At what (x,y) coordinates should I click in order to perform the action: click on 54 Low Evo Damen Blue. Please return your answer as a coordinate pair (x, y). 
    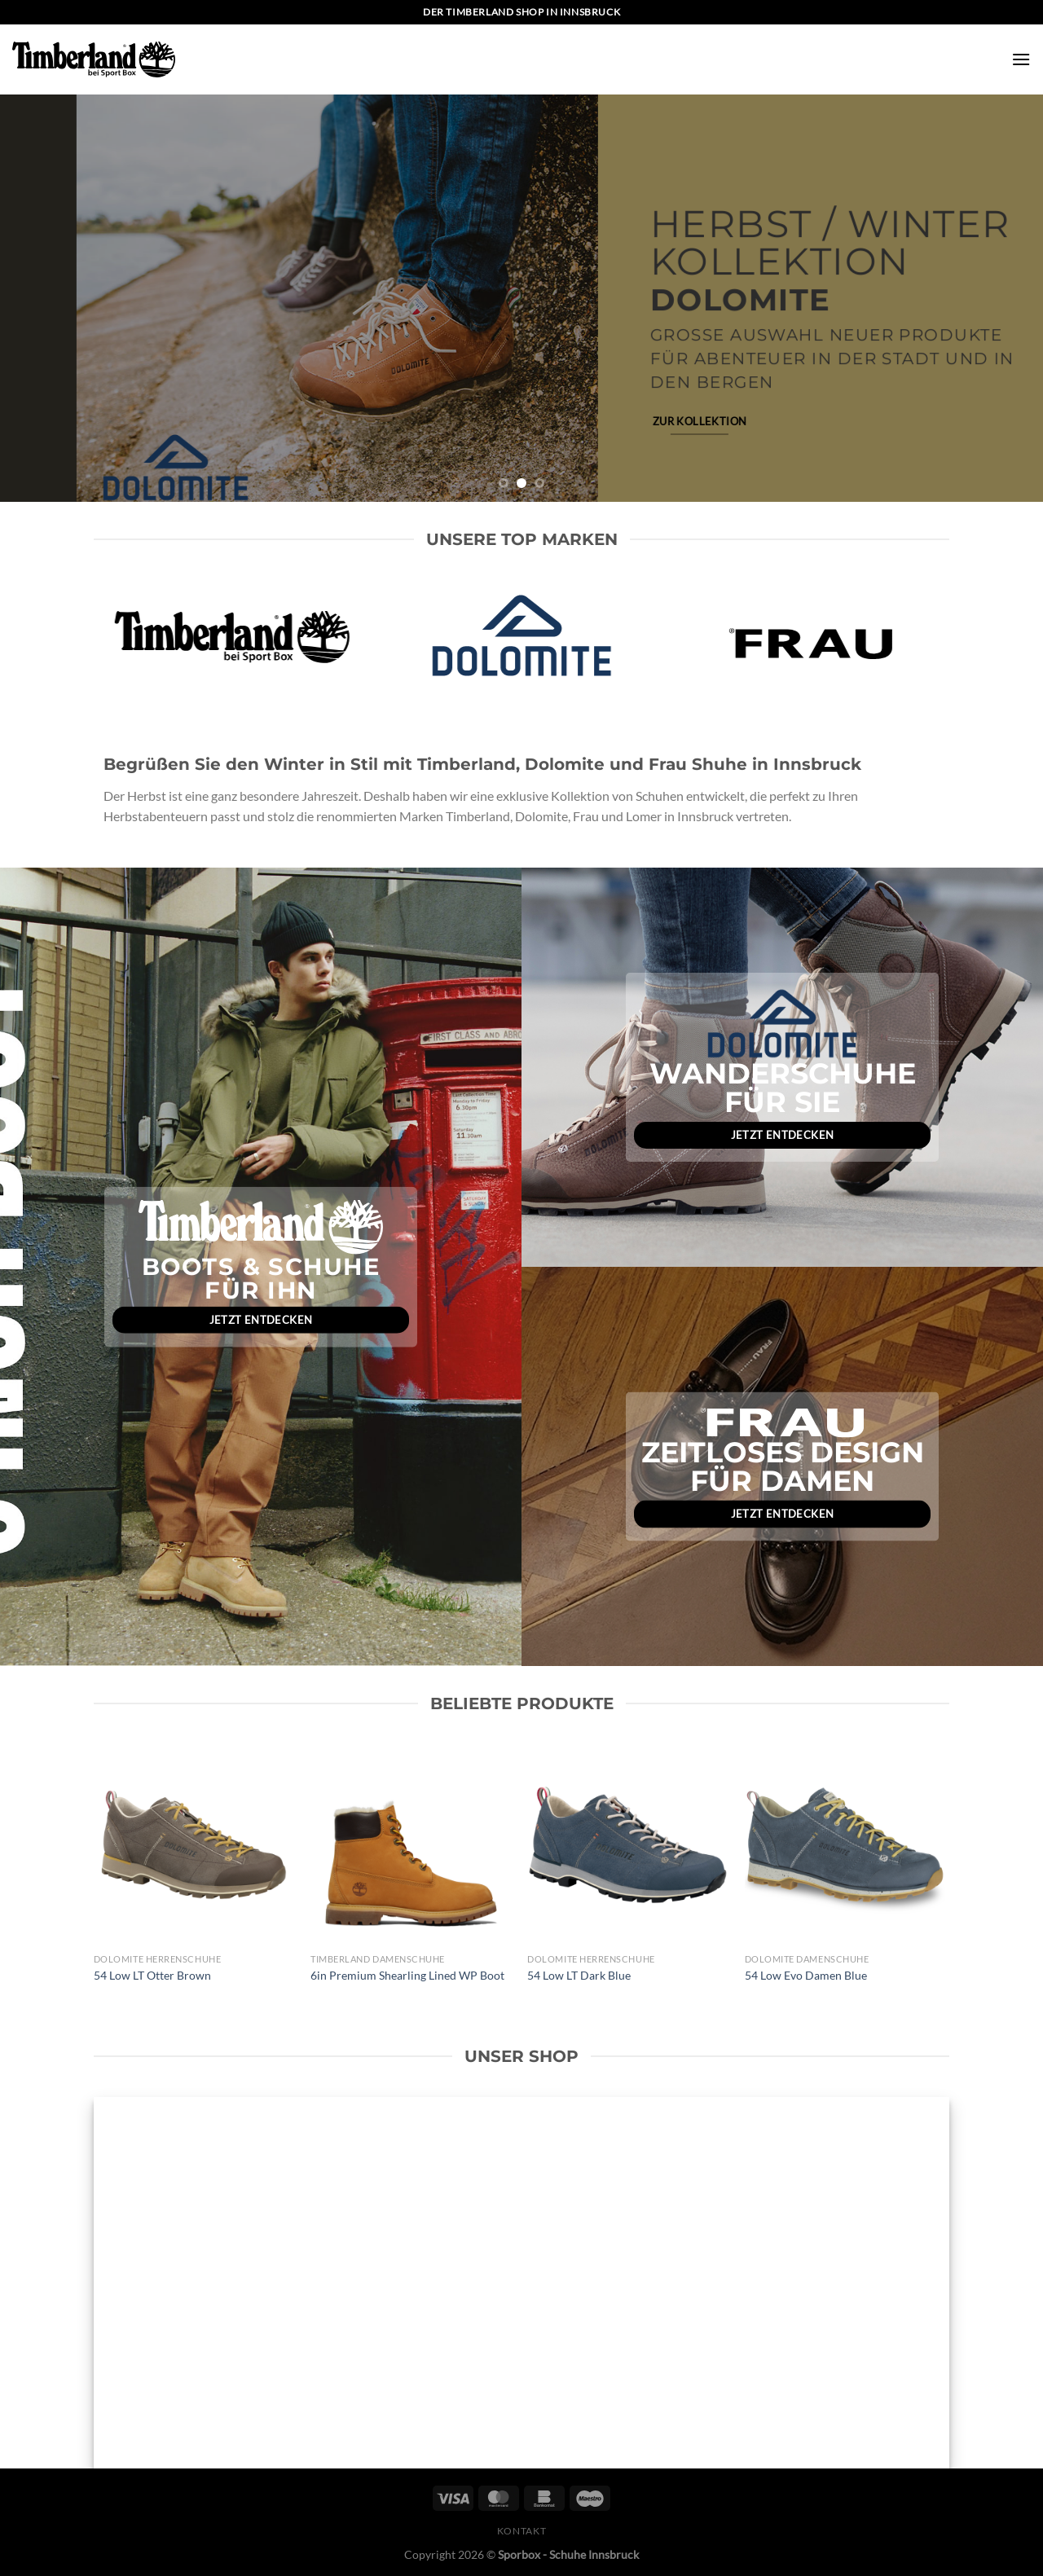
    Looking at the image, I should click on (806, 1975).